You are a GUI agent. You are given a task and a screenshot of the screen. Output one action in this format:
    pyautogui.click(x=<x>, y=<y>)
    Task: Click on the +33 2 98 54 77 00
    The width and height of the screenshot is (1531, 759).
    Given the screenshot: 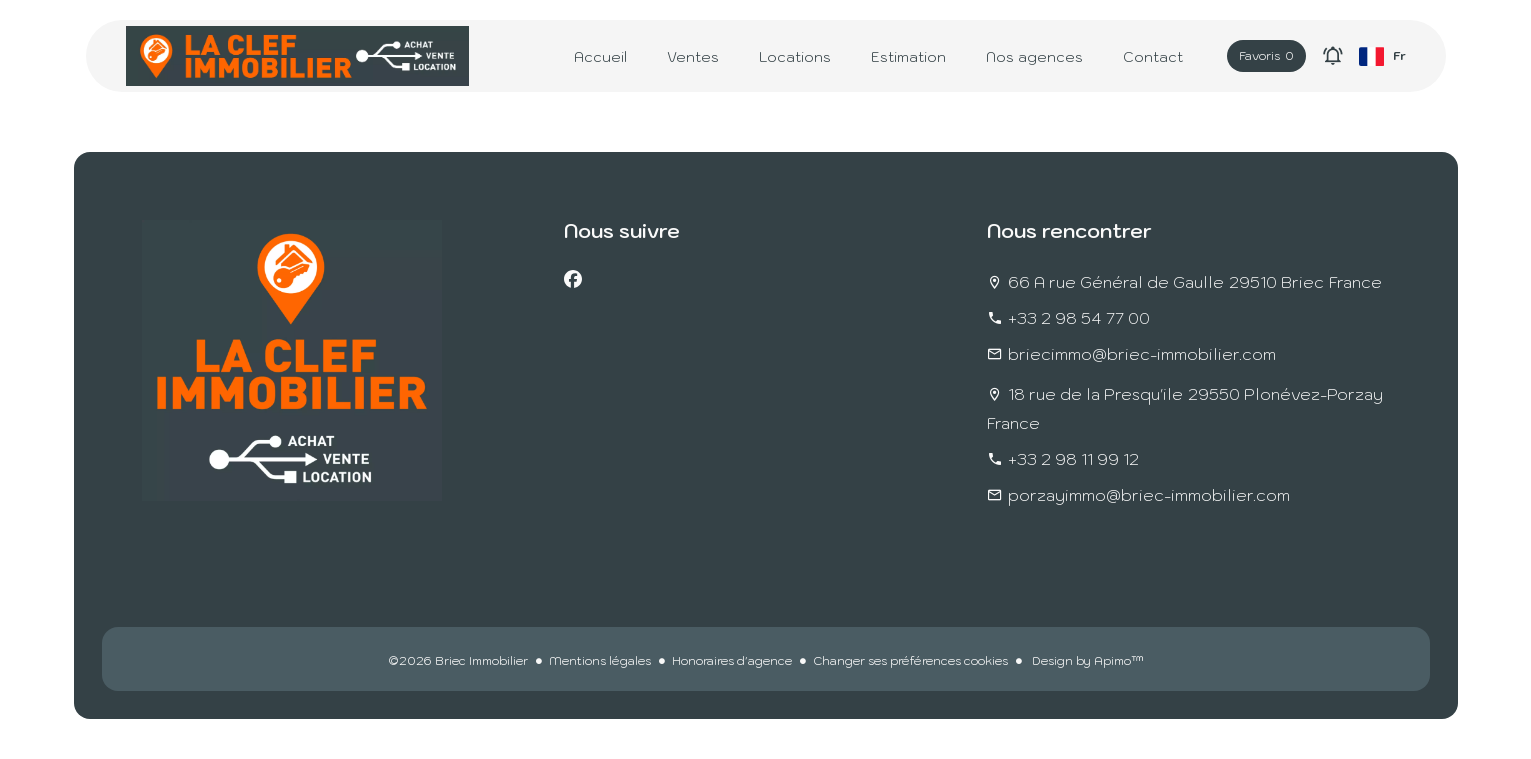 What is the action you would take?
    pyautogui.click(x=1079, y=318)
    